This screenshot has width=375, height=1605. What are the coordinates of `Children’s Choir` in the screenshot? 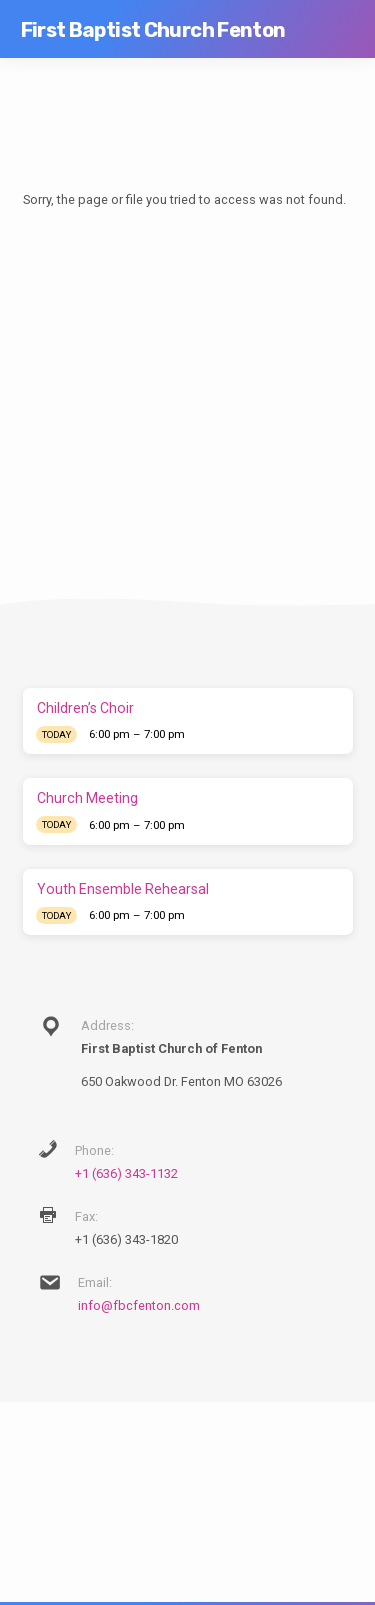 It's located at (85, 708).